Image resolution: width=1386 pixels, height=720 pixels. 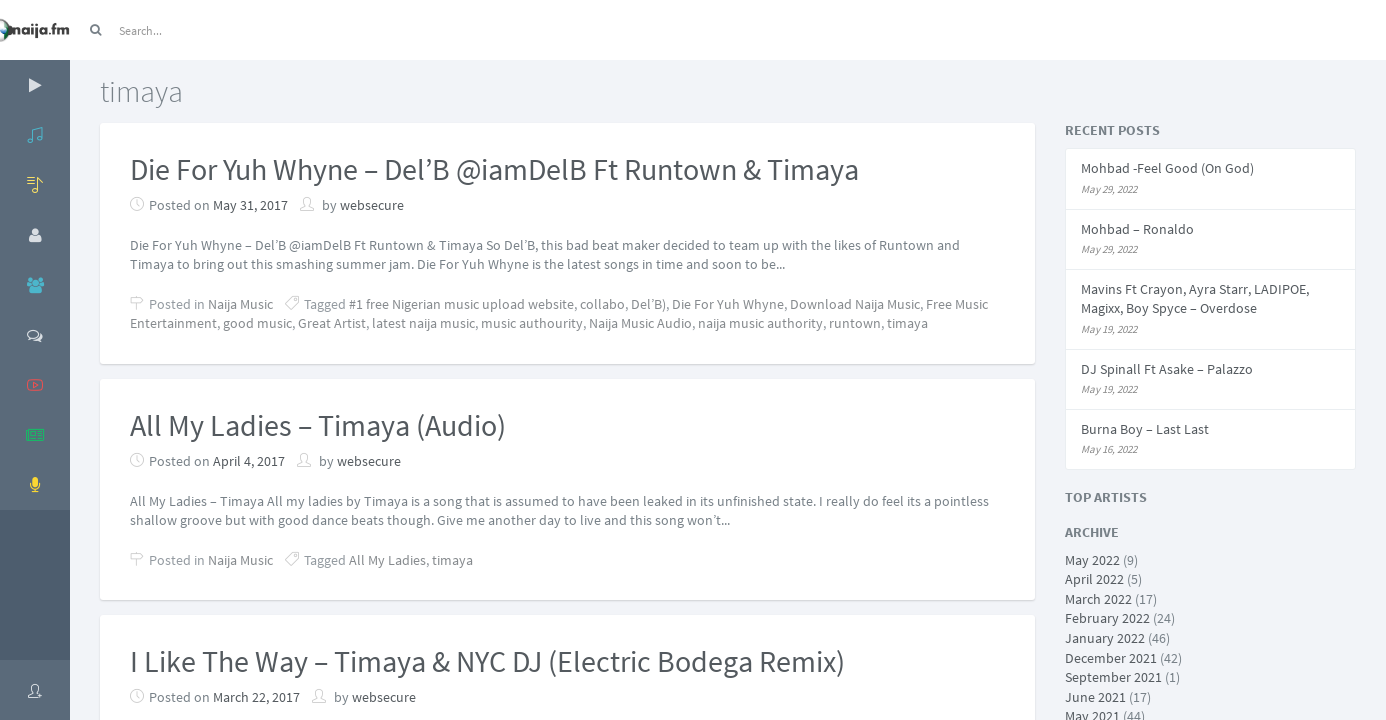 I want to click on runtown, so click(x=855, y=323).